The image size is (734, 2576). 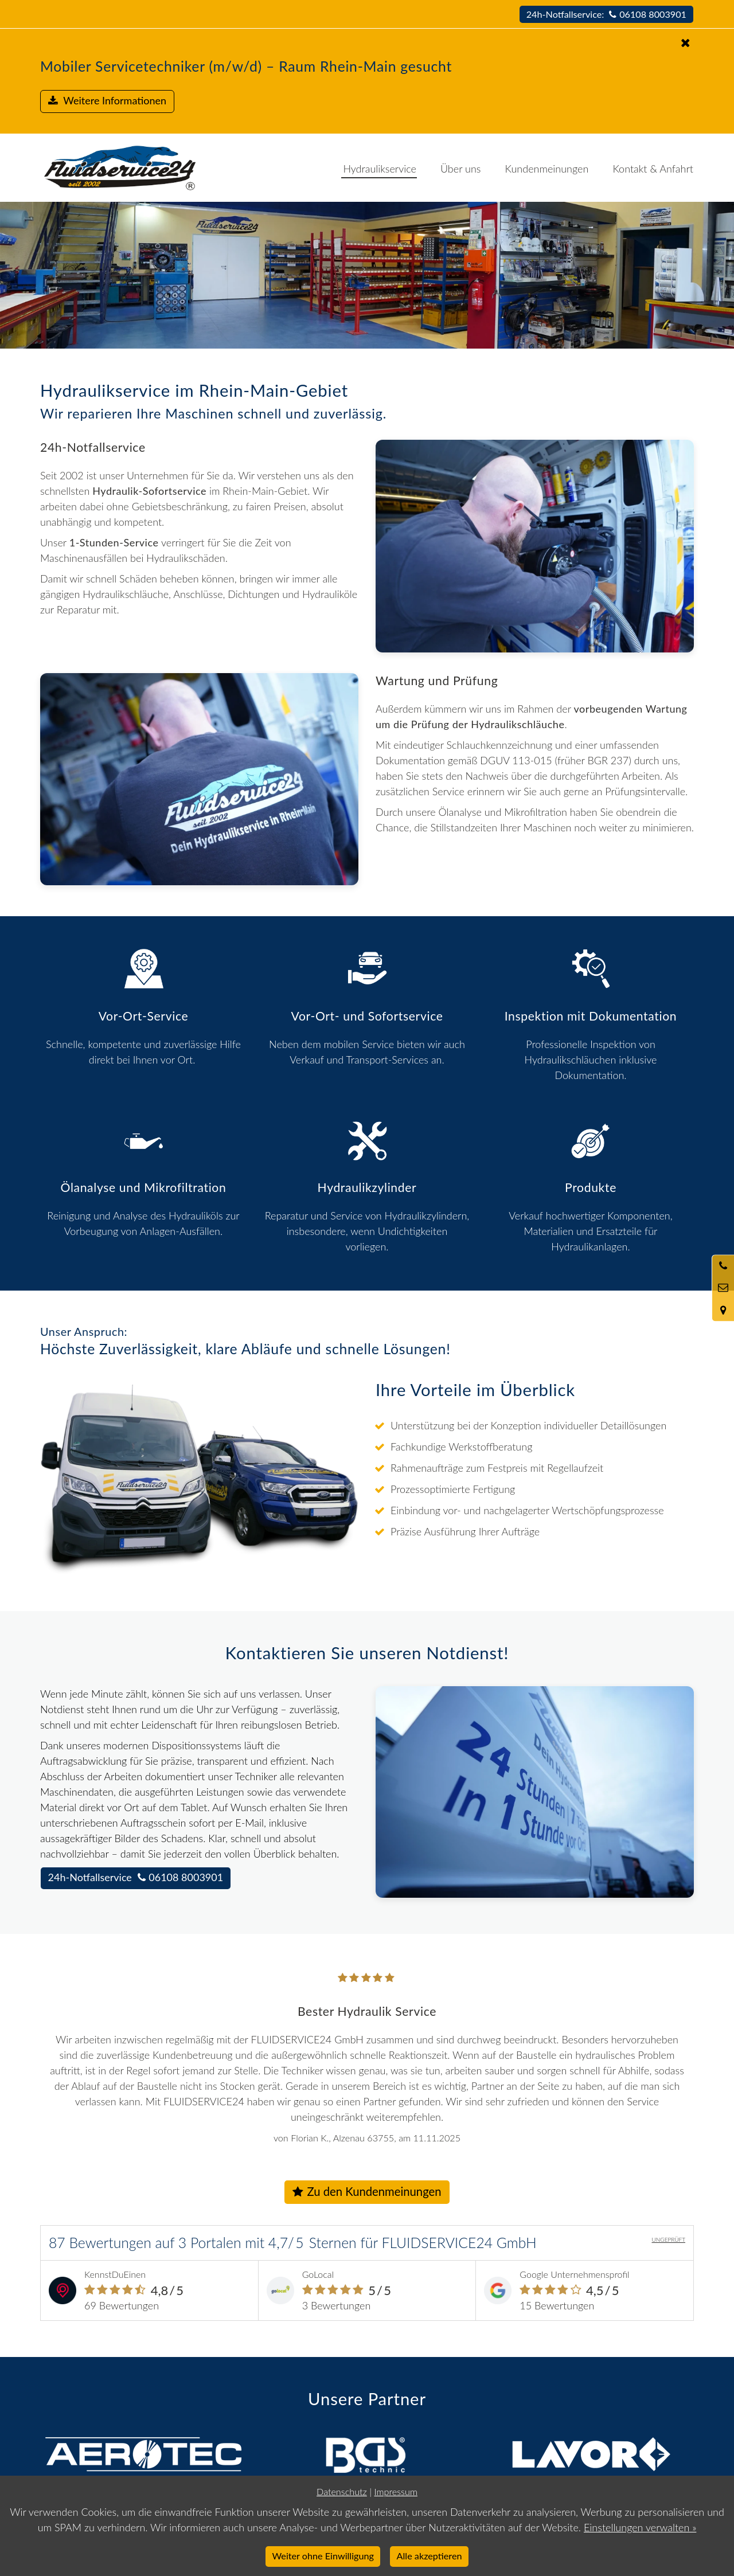 I want to click on Datenschutz, so click(x=342, y=2491).